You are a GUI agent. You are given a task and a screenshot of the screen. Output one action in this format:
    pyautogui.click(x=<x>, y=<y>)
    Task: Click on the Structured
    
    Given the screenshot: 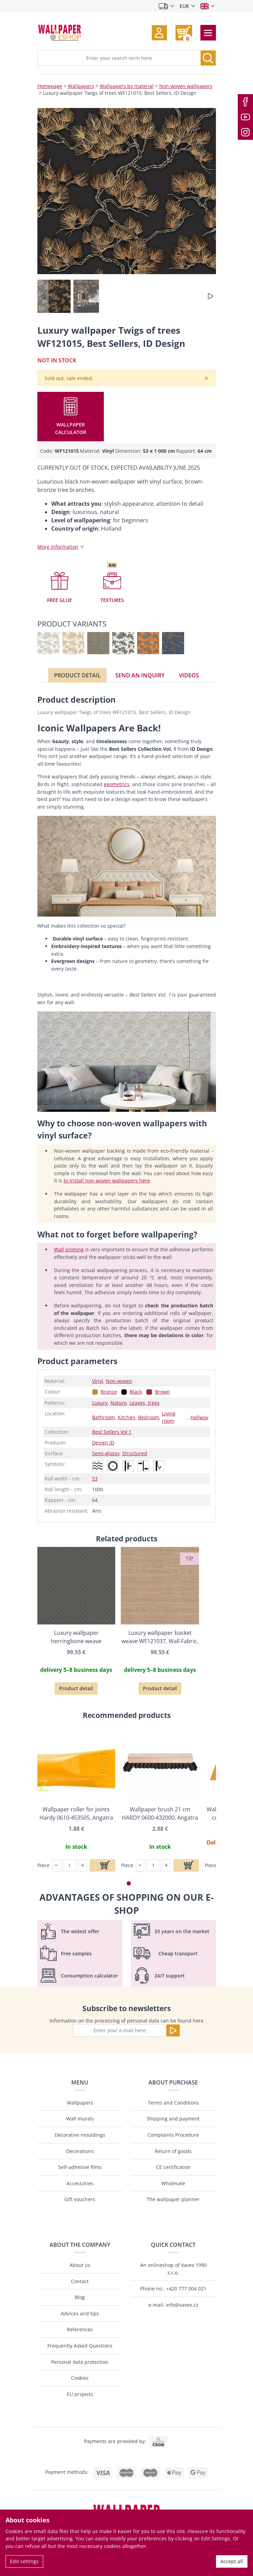 What is the action you would take?
    pyautogui.click(x=134, y=1453)
    